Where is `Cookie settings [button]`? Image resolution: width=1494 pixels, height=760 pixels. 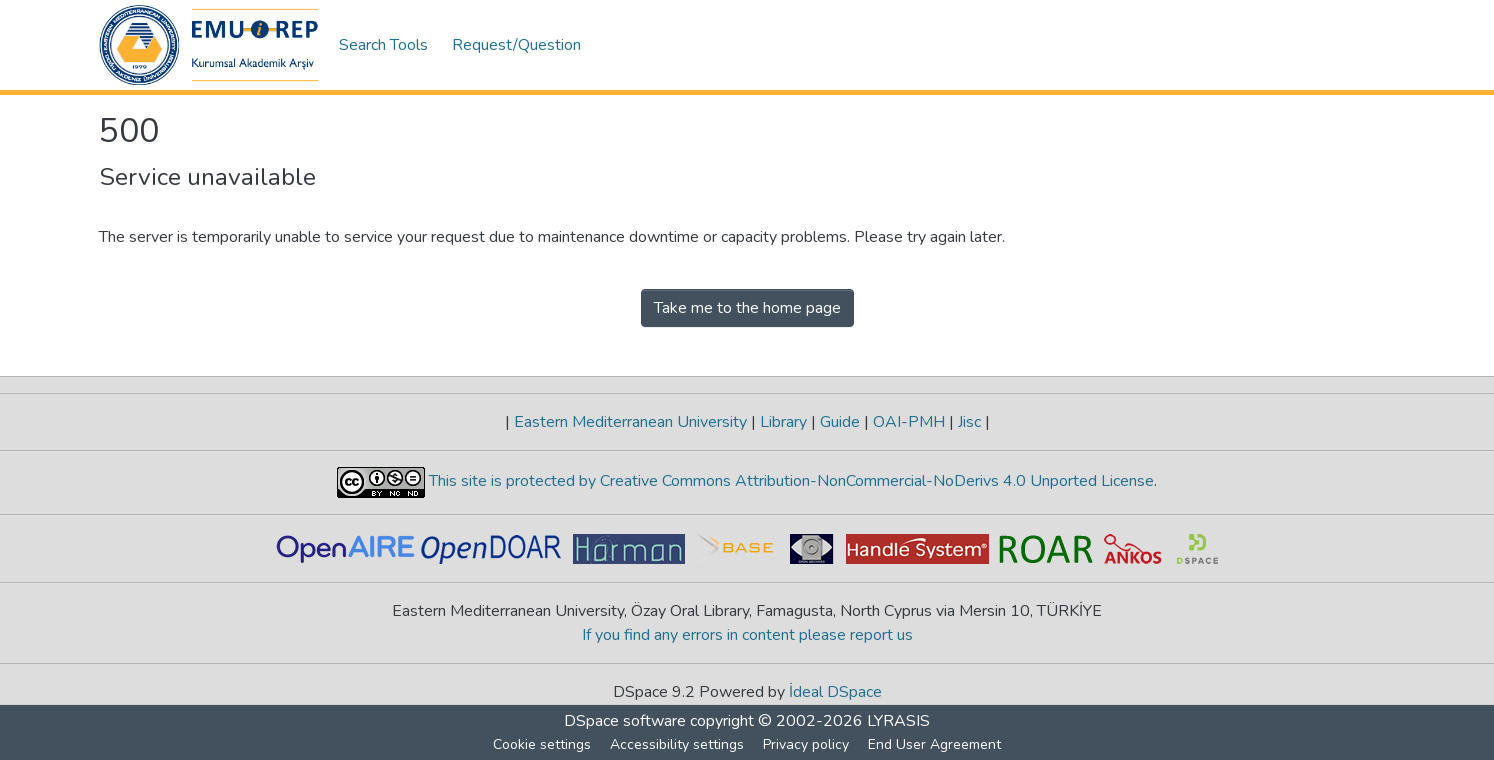
Cookie settings [button] is located at coordinates (542, 744).